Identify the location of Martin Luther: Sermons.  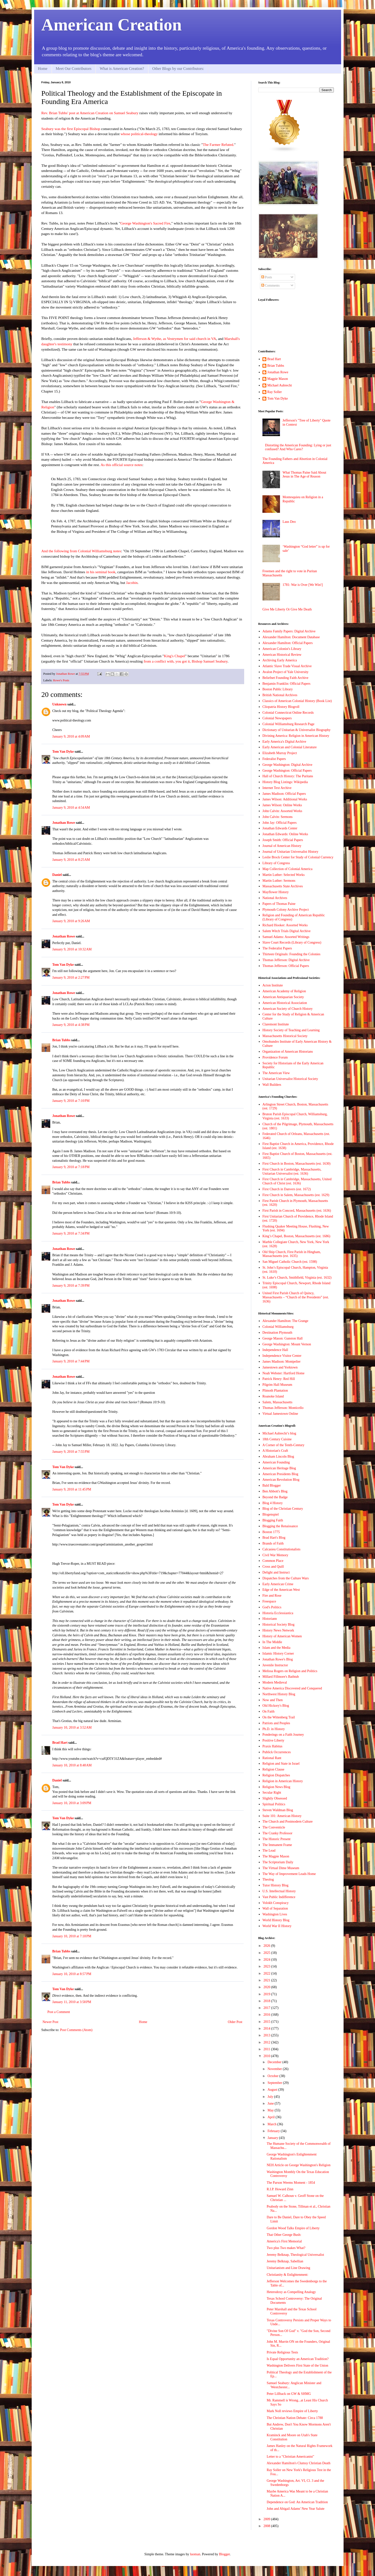
(278, 880).